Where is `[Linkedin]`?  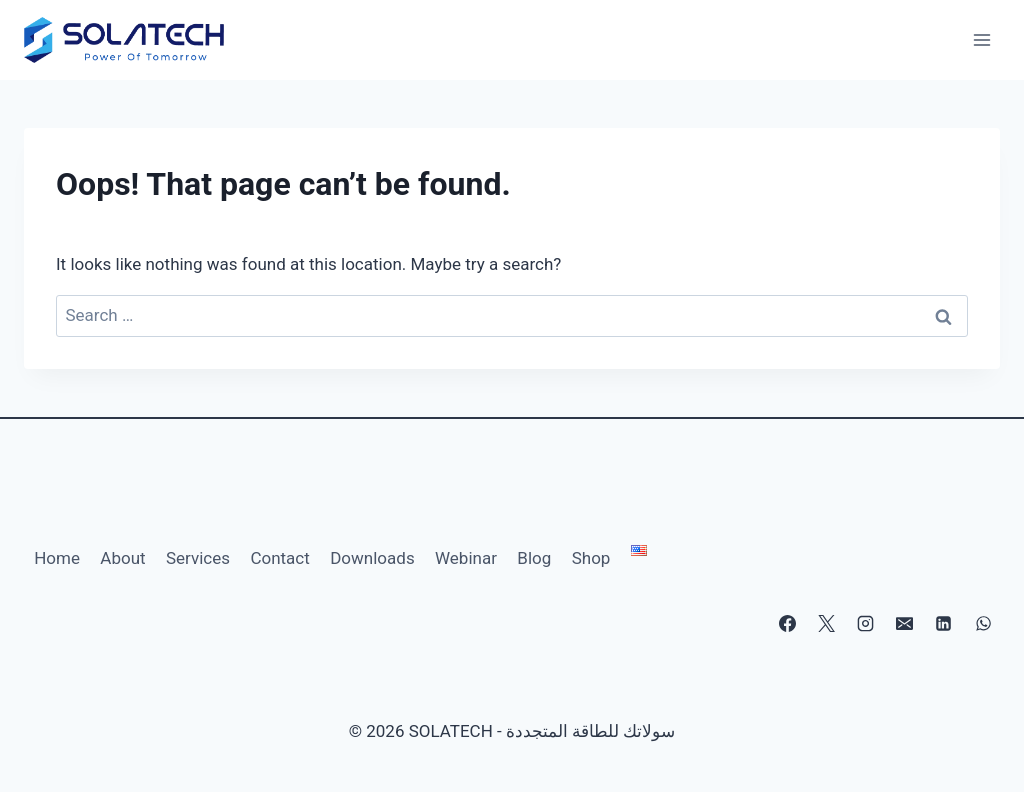
[Linkedin] is located at coordinates (944, 624).